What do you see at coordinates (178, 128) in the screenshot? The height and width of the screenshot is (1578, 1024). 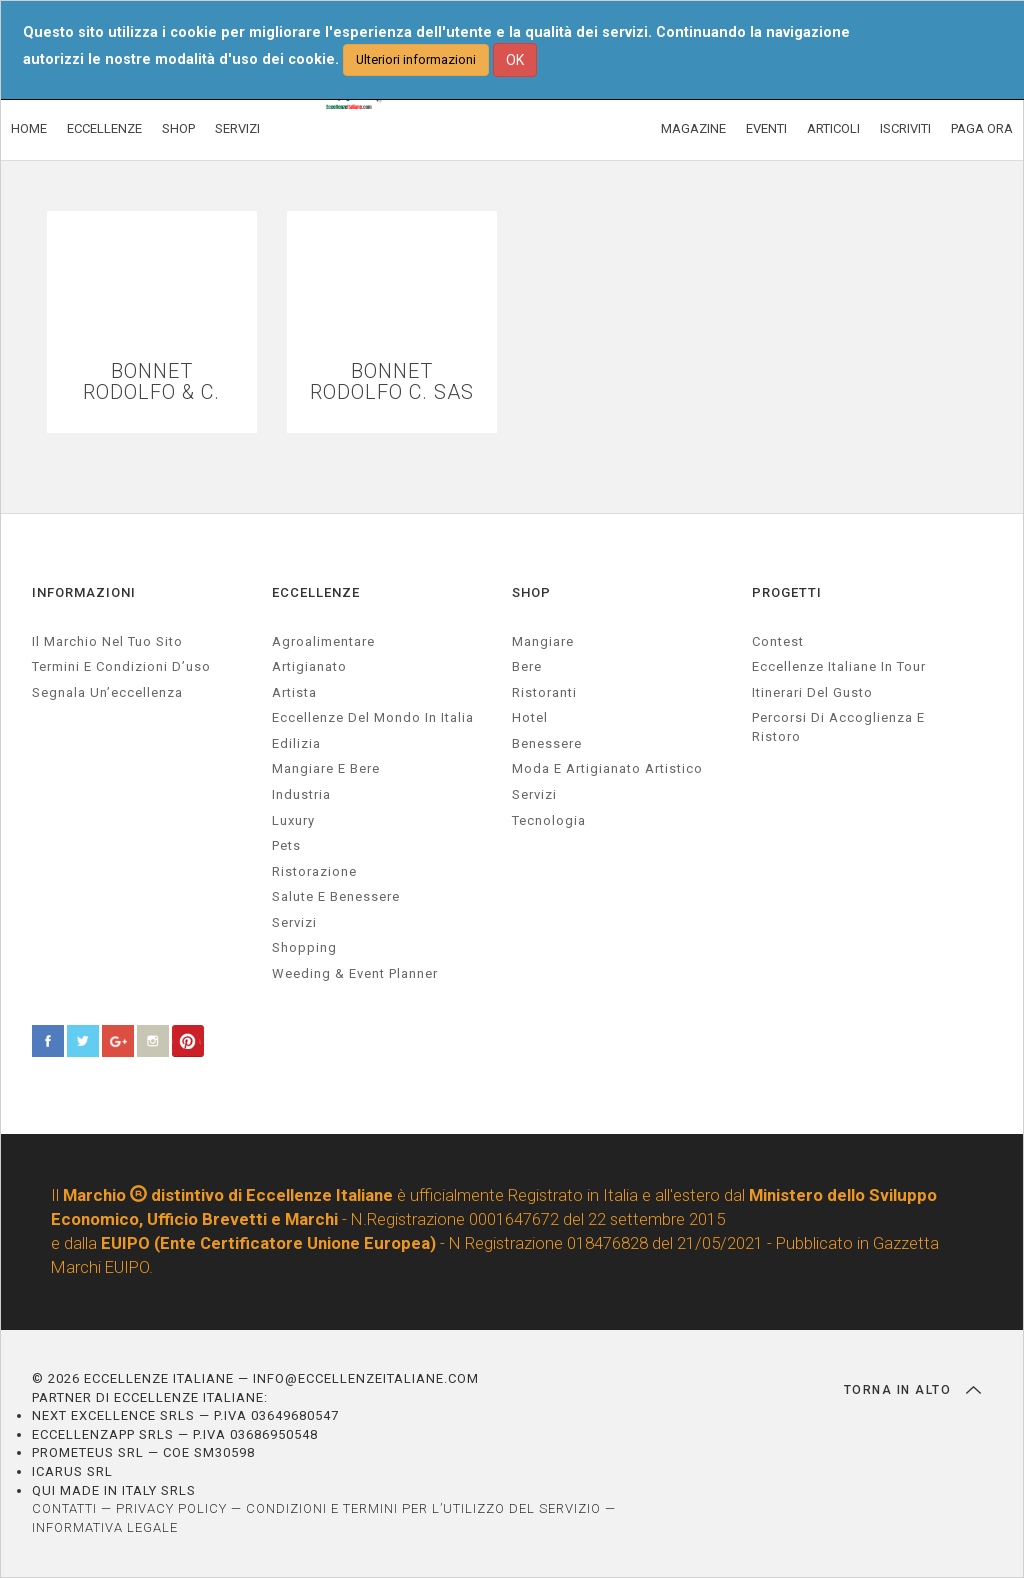 I see `SHOP` at bounding box center [178, 128].